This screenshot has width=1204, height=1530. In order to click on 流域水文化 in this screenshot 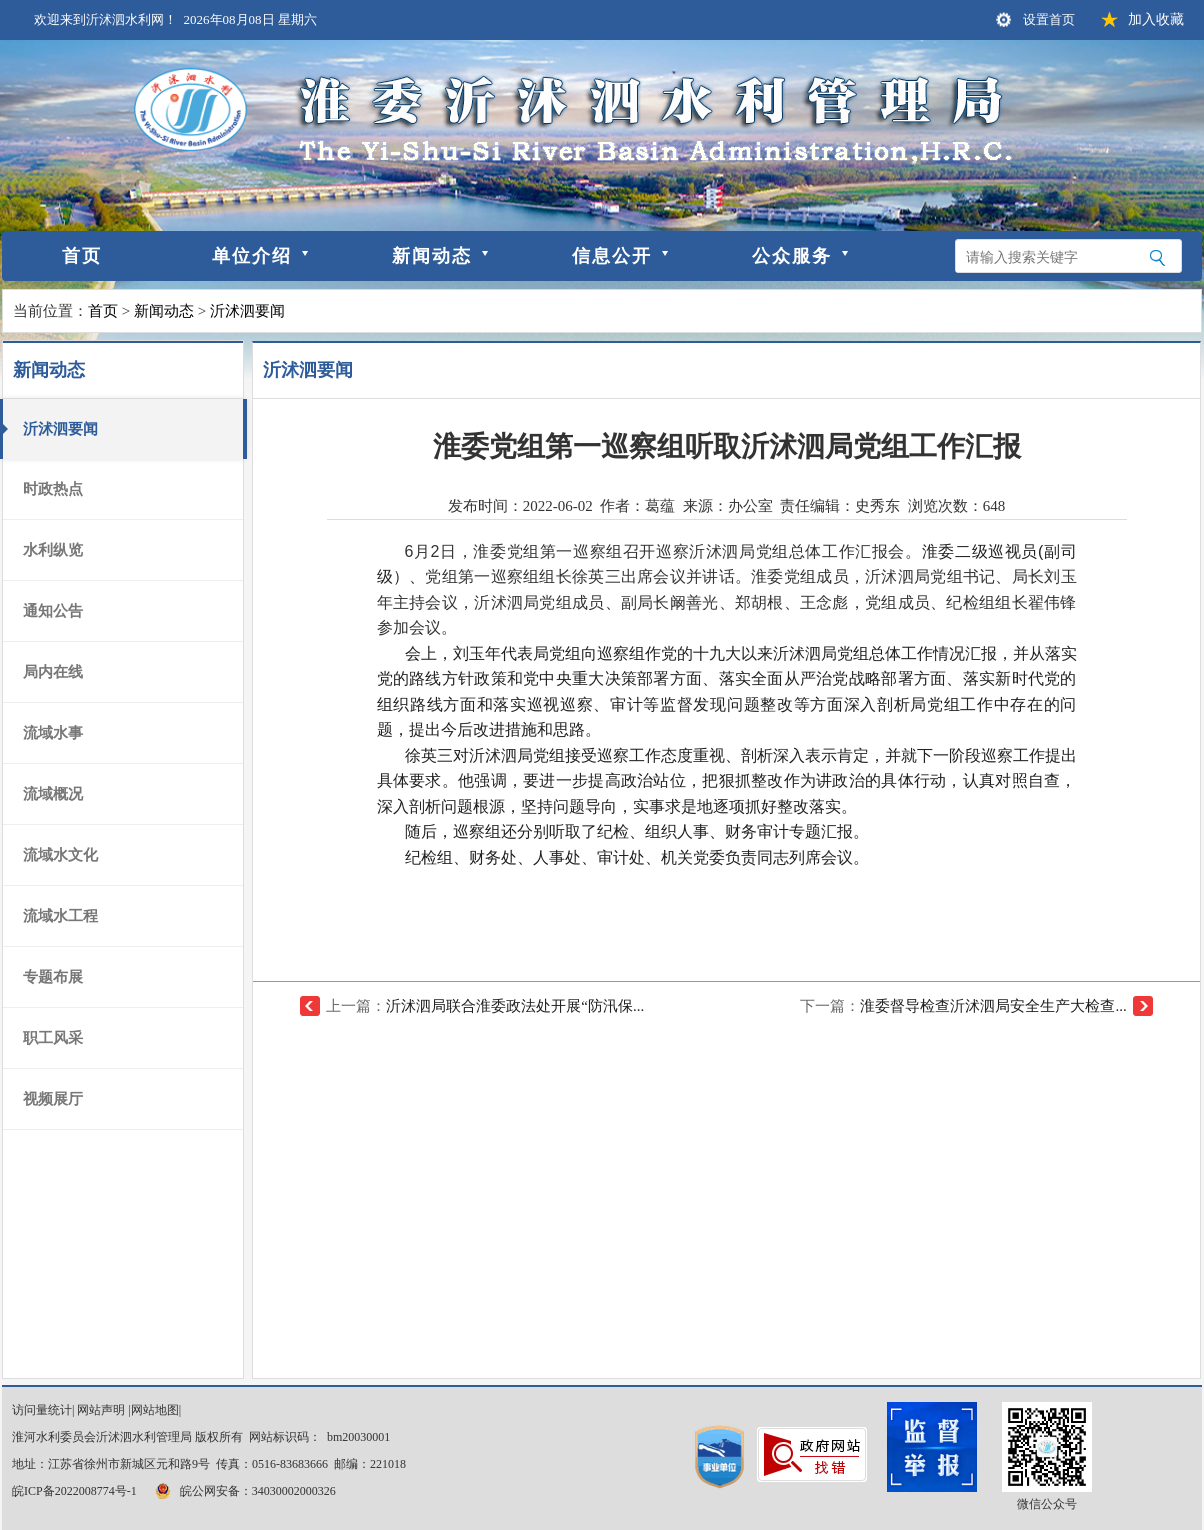, I will do `click(60, 855)`.